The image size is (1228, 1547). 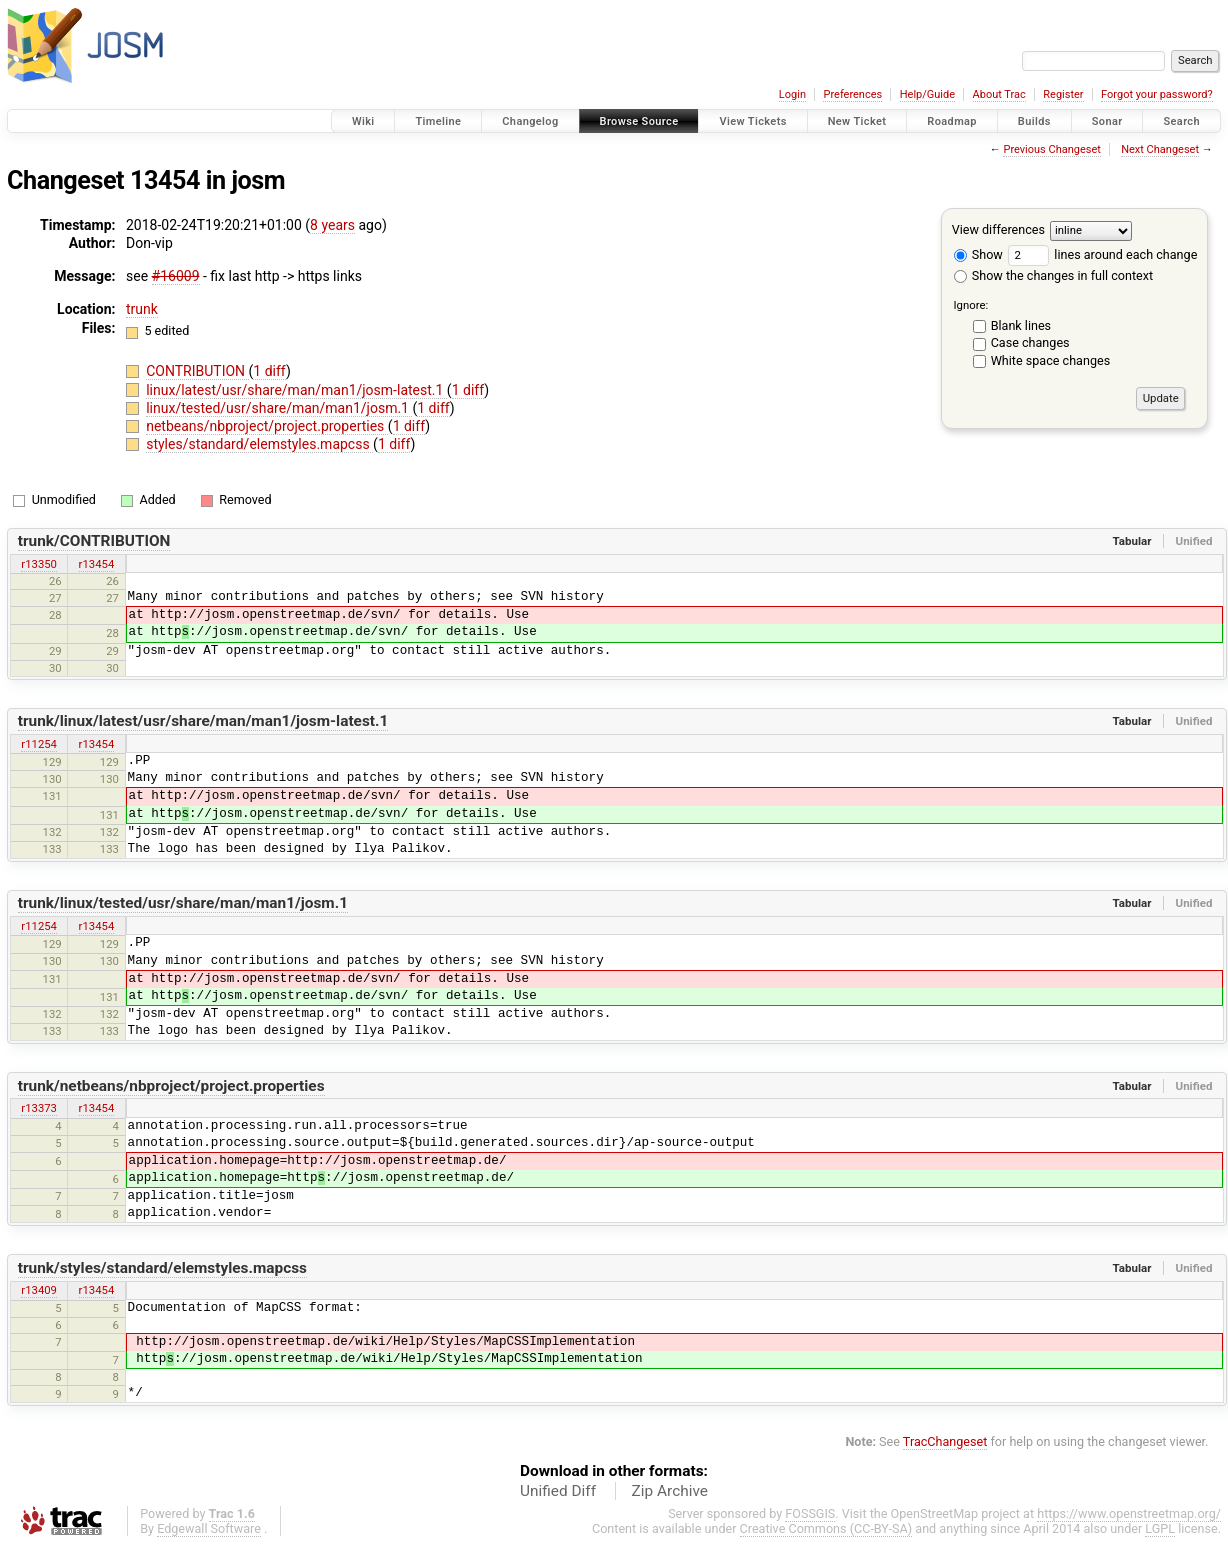 I want to click on Creative Commons (CC-BY-SA), so click(x=826, y=1528).